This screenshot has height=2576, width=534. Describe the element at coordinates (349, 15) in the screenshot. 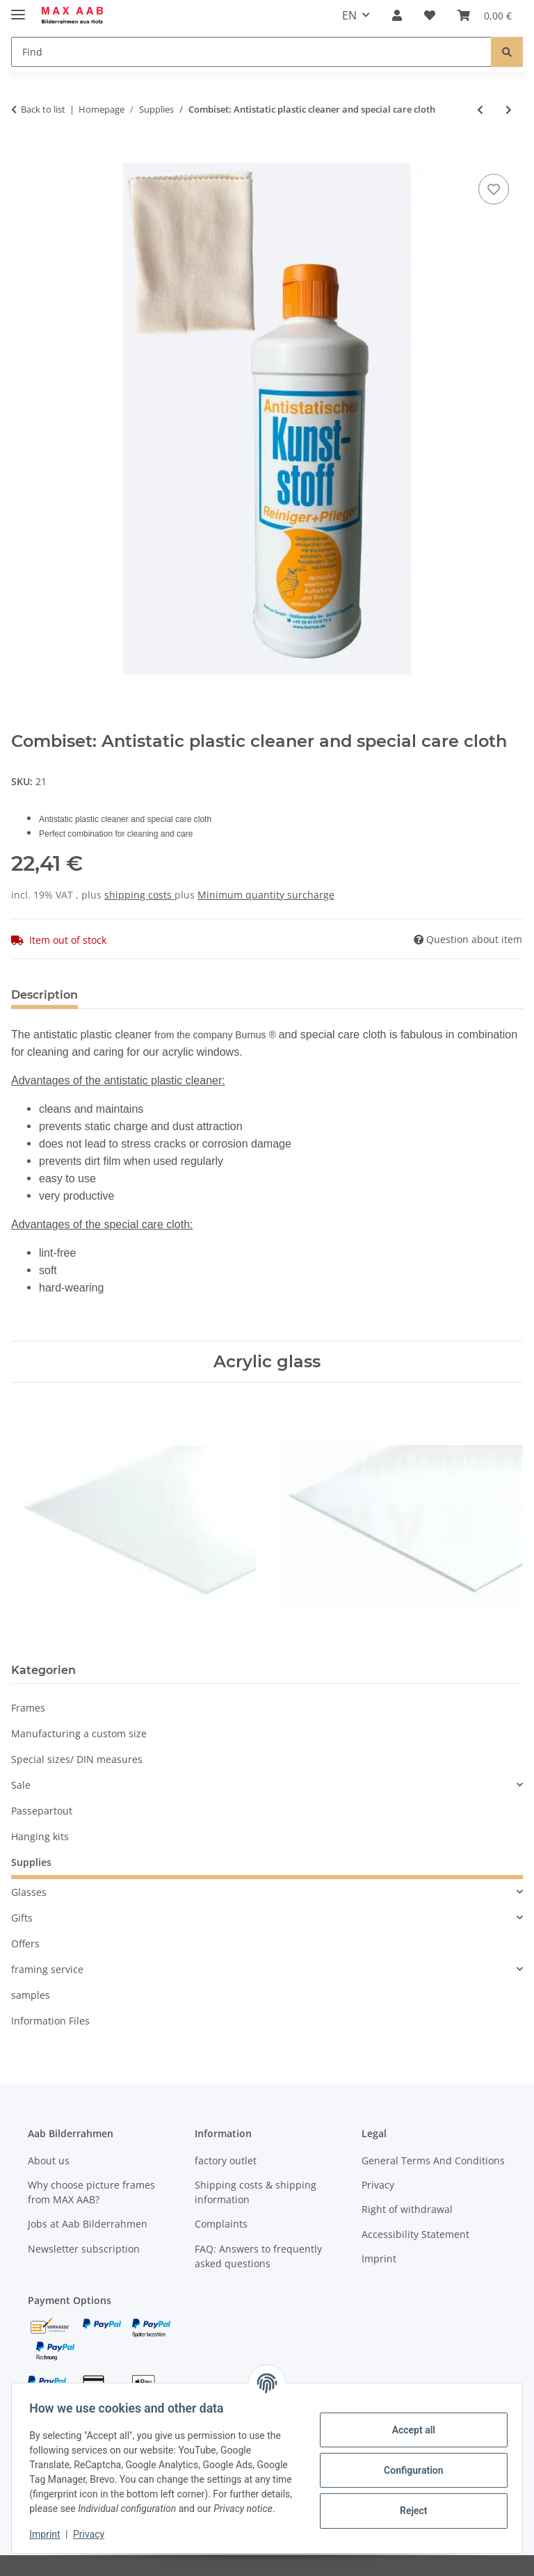

I see `EN [button]` at that location.